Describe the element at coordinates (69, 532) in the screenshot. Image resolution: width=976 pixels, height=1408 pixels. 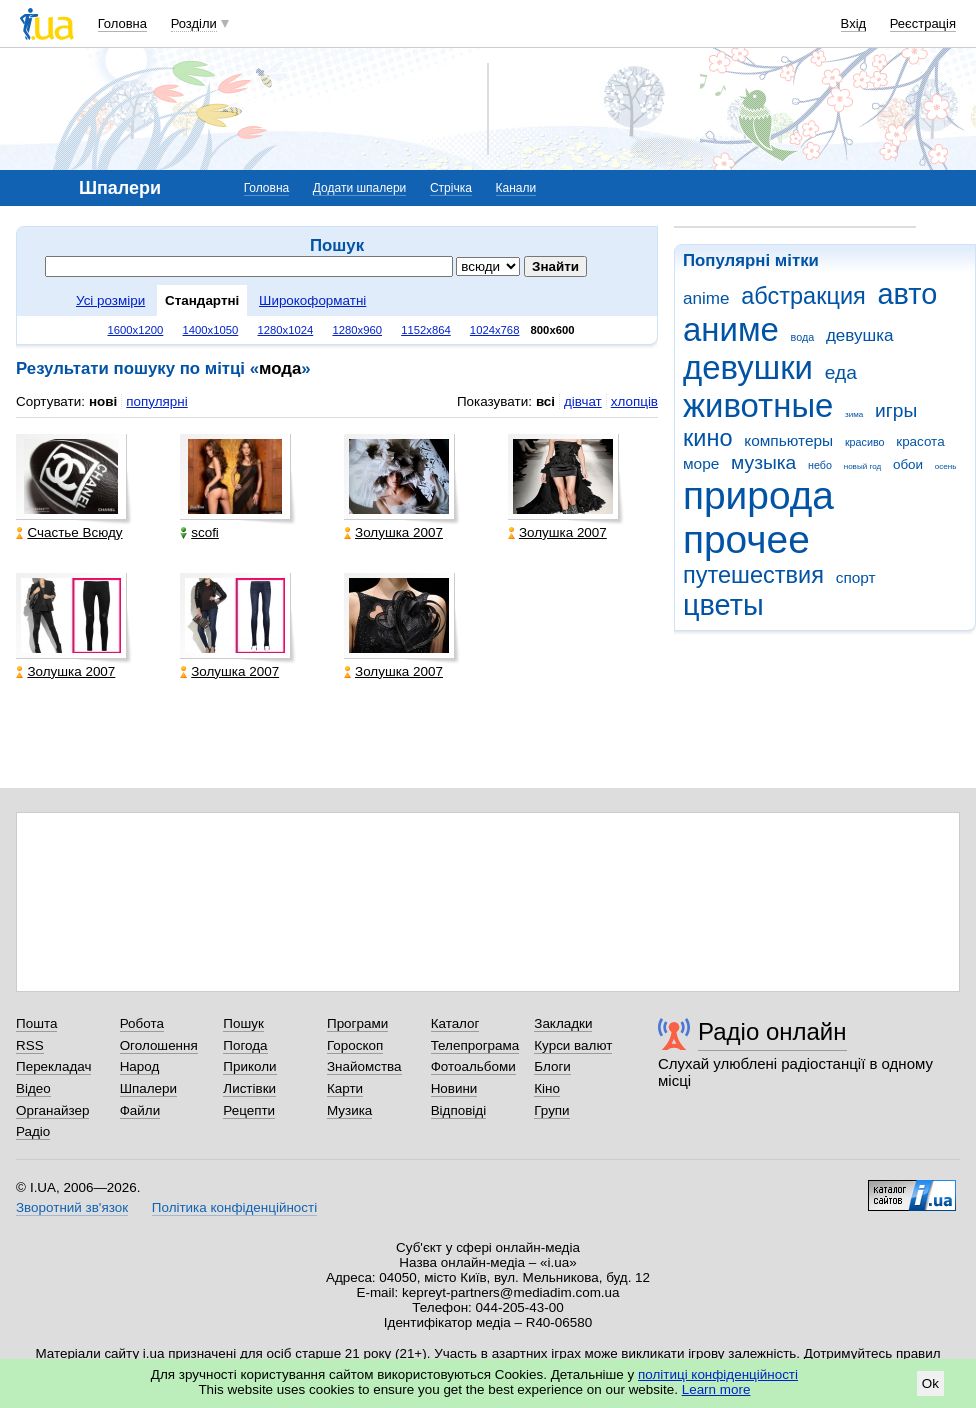
I see `Счастье Всюду` at that location.